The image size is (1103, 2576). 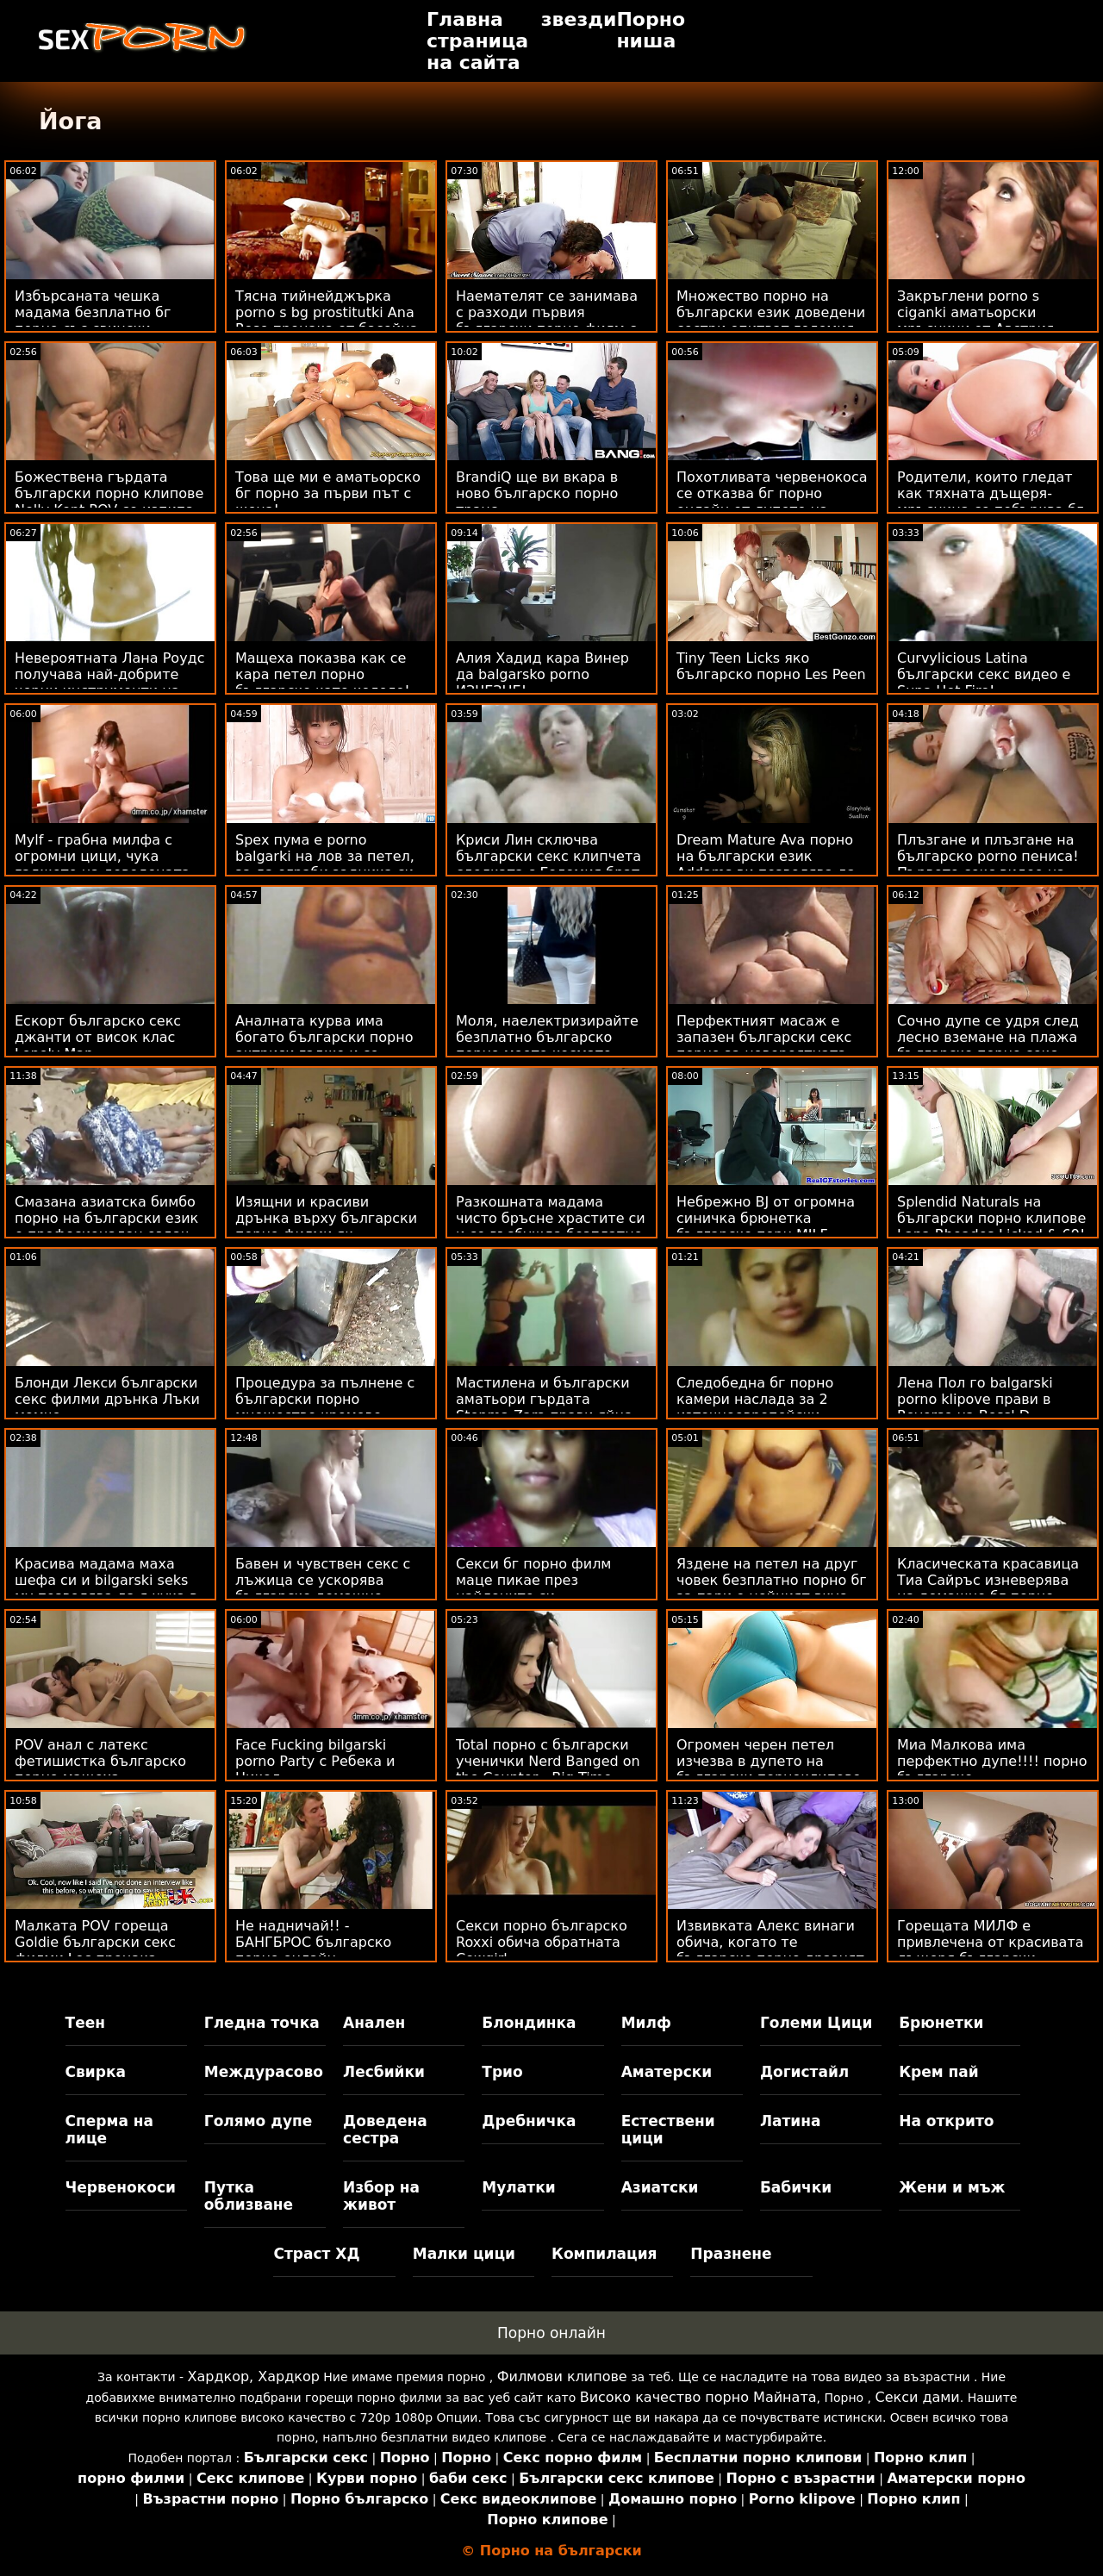 I want to click on Тясна тийнейджърка porno s bg prostitutki Ana Rose прецака от басейна в POV стил, so click(x=326, y=320).